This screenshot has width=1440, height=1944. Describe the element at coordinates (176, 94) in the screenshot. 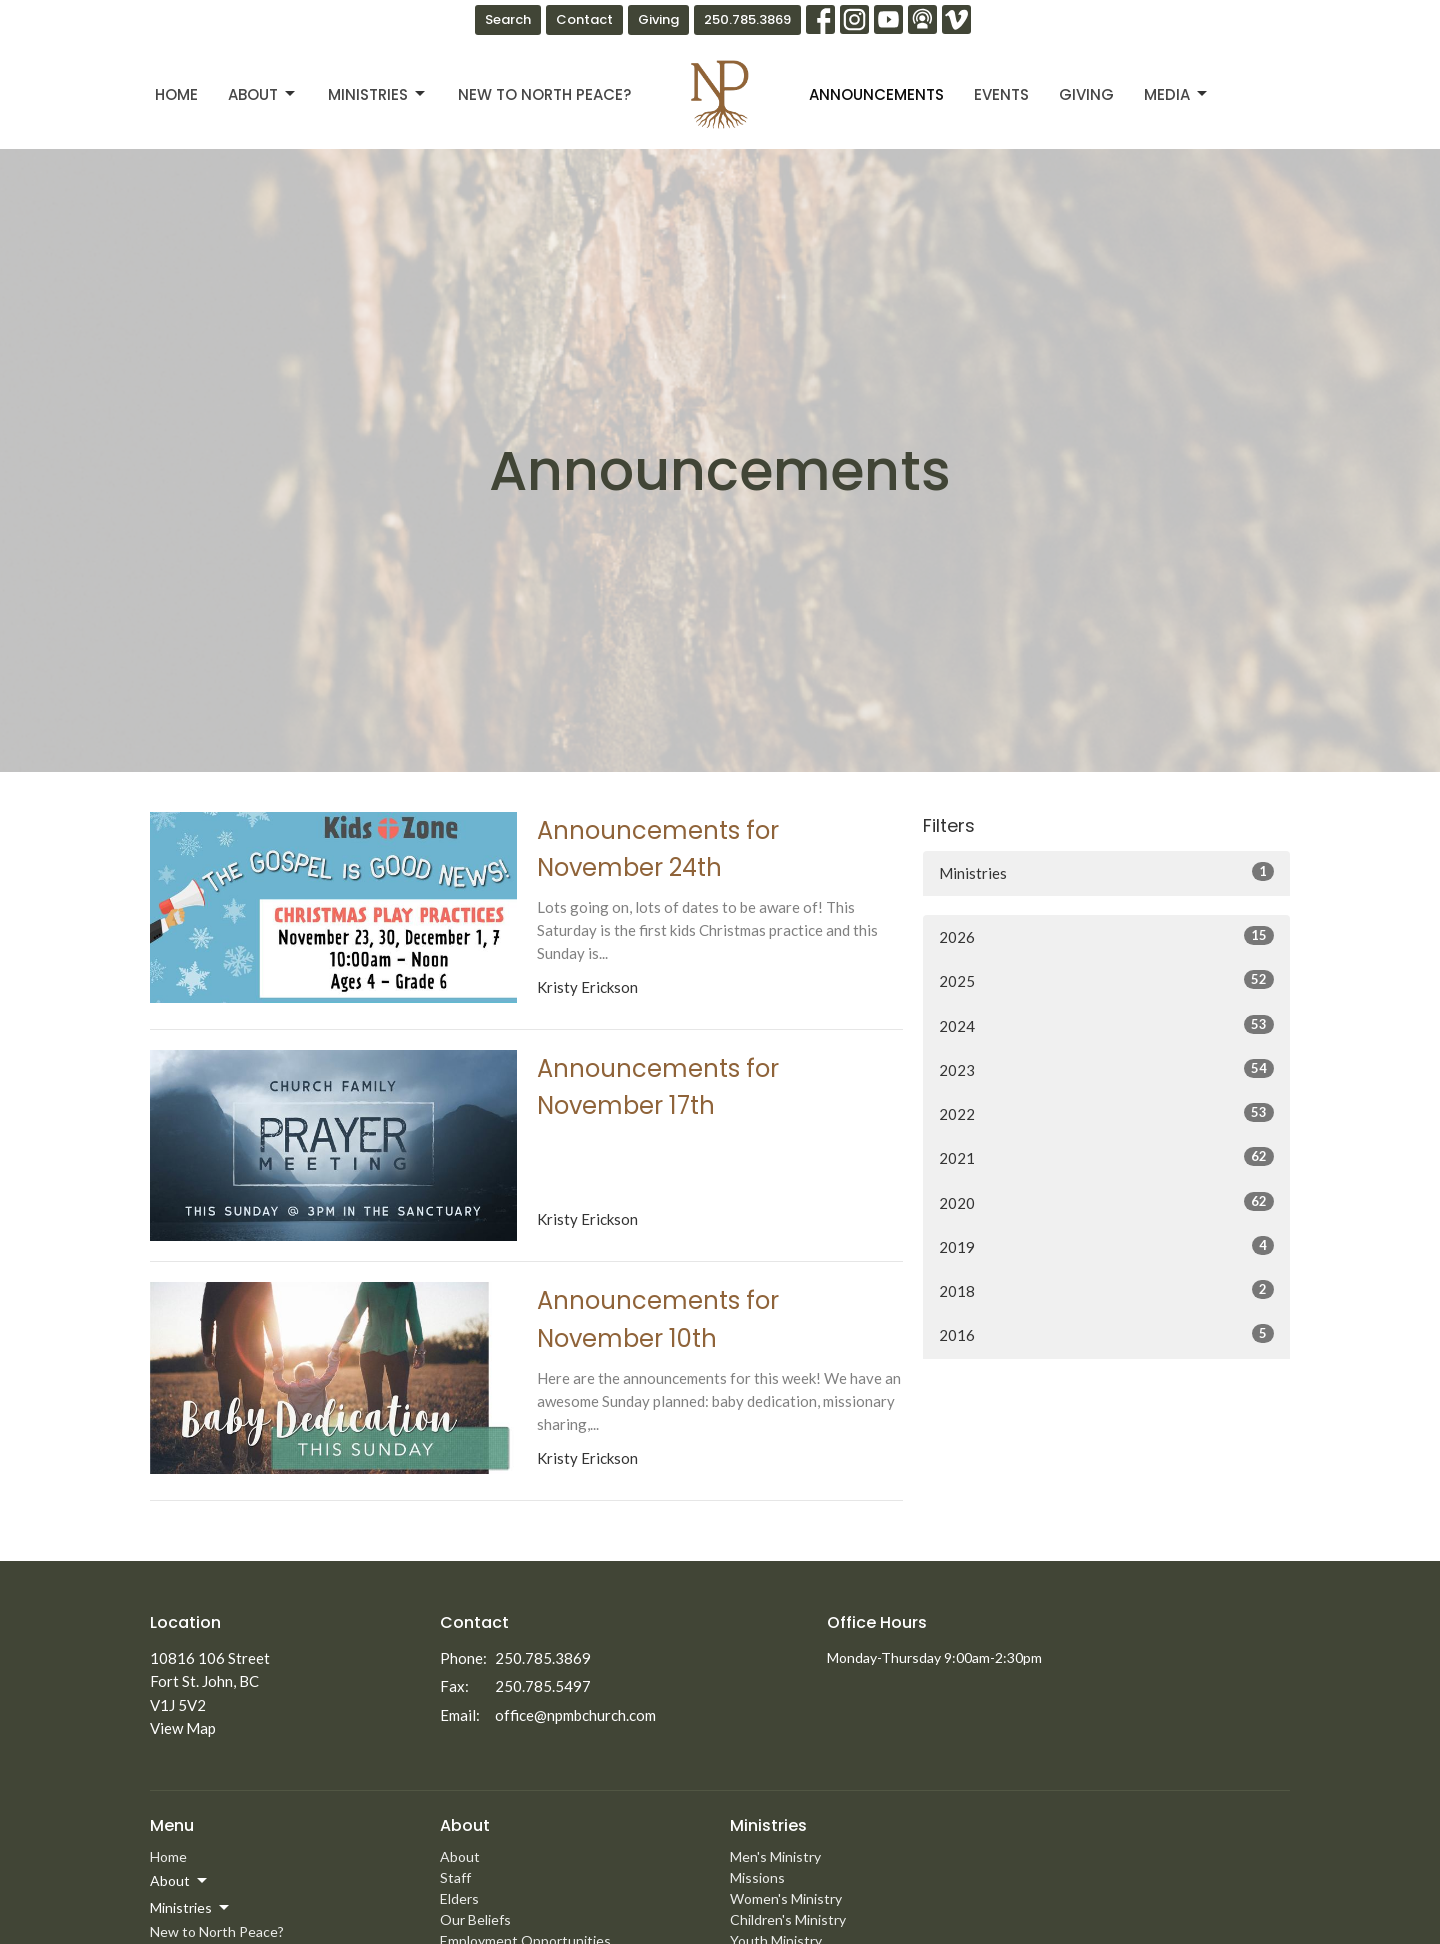

I see `Home` at that location.